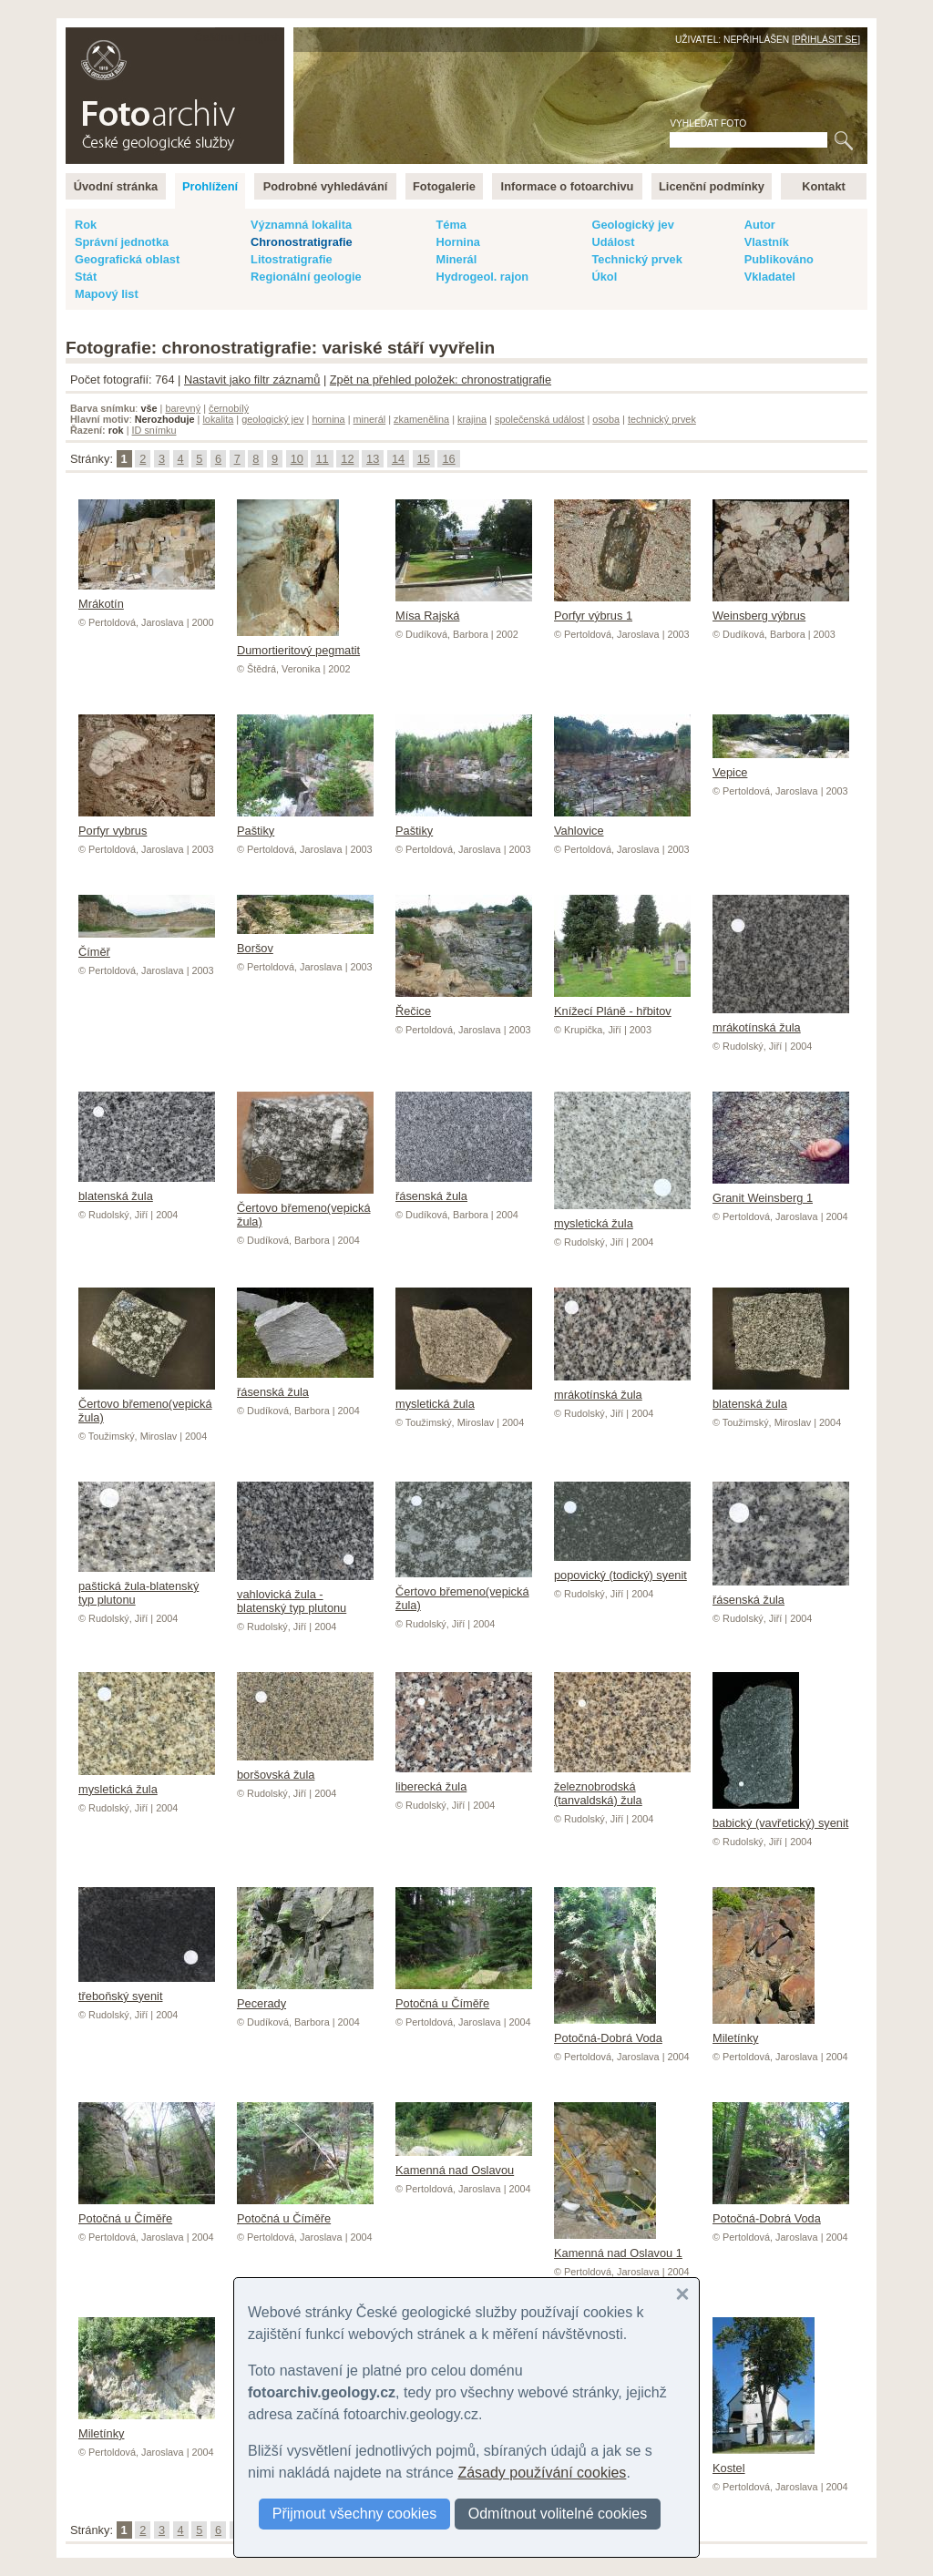 The width and height of the screenshot is (933, 2576). Describe the element at coordinates (146, 1989) in the screenshot. I see `třeboňský syenit` at that location.